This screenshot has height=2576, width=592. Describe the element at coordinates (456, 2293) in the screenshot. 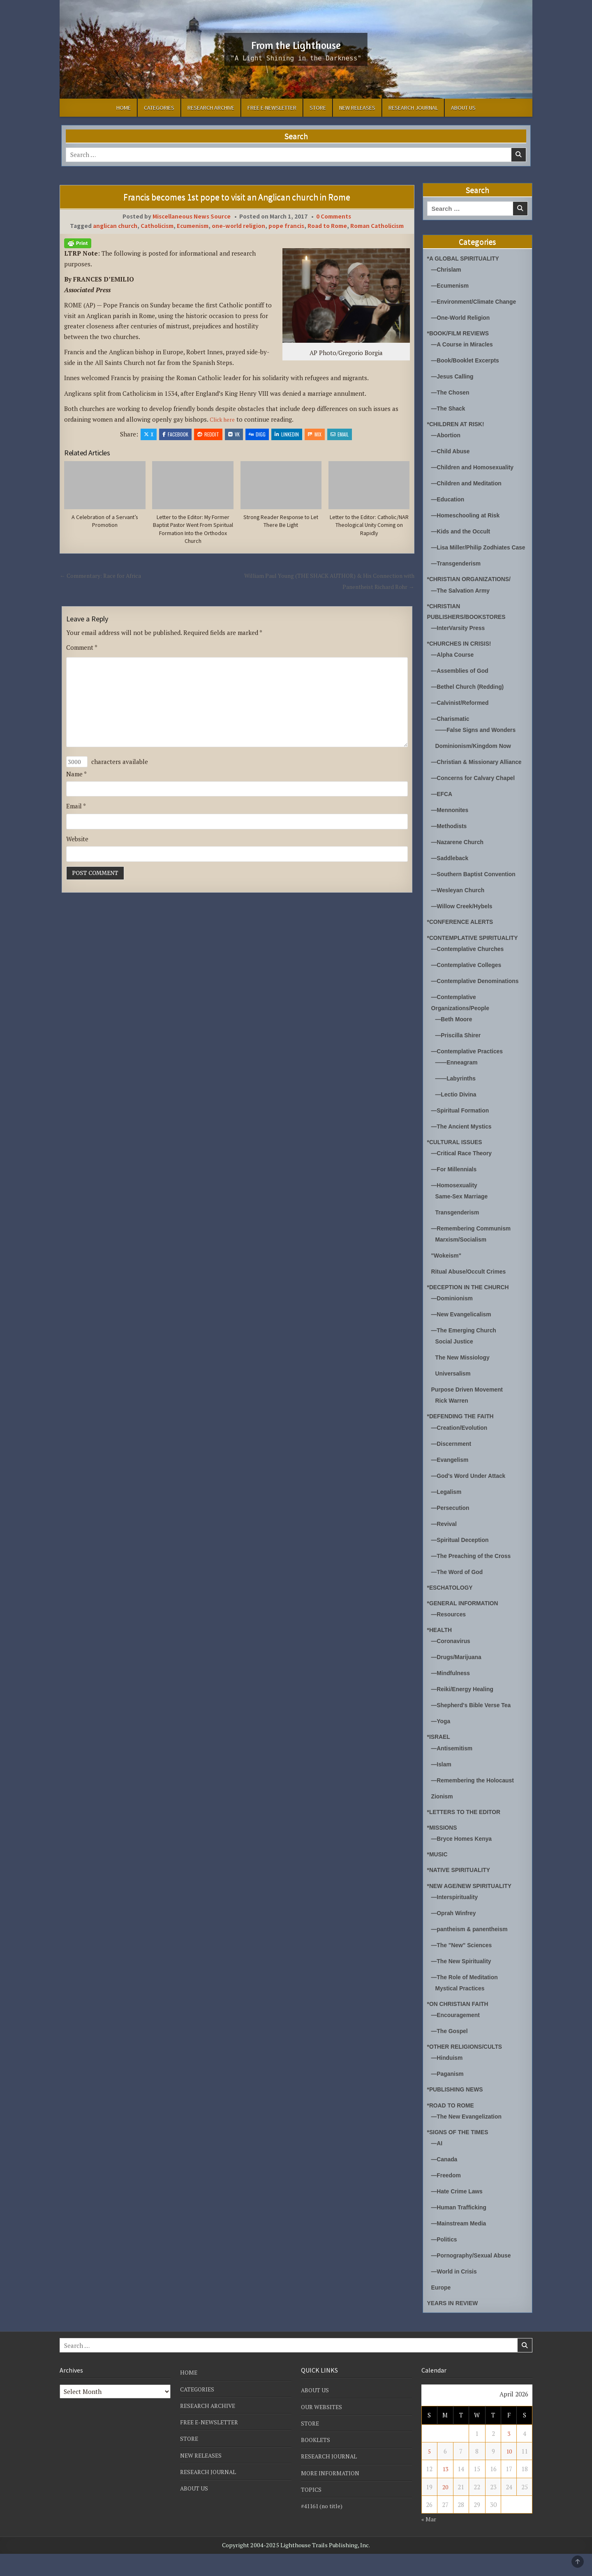

I see `—World in Crisis` at that location.